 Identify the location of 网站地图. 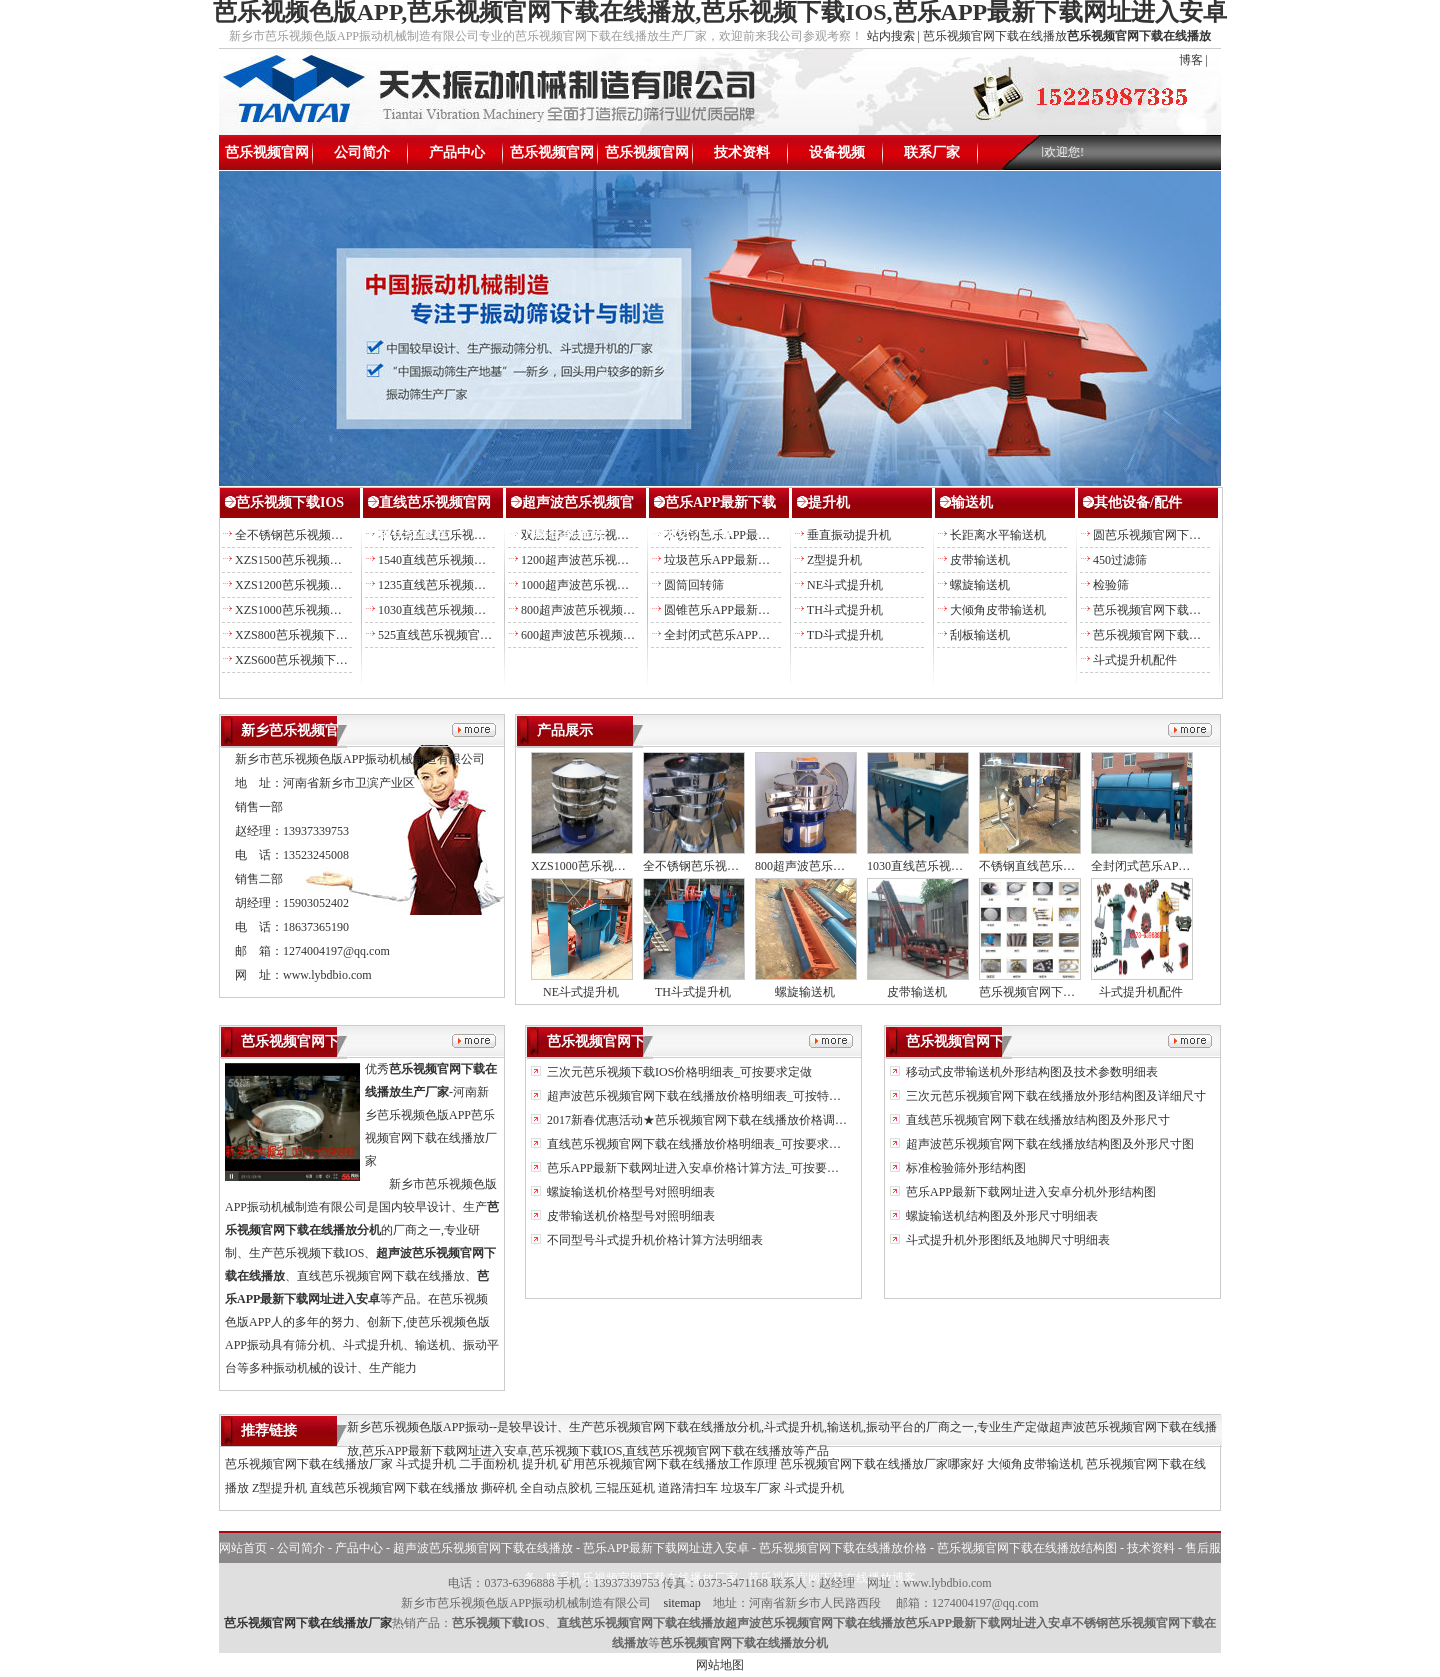
(720, 1665).